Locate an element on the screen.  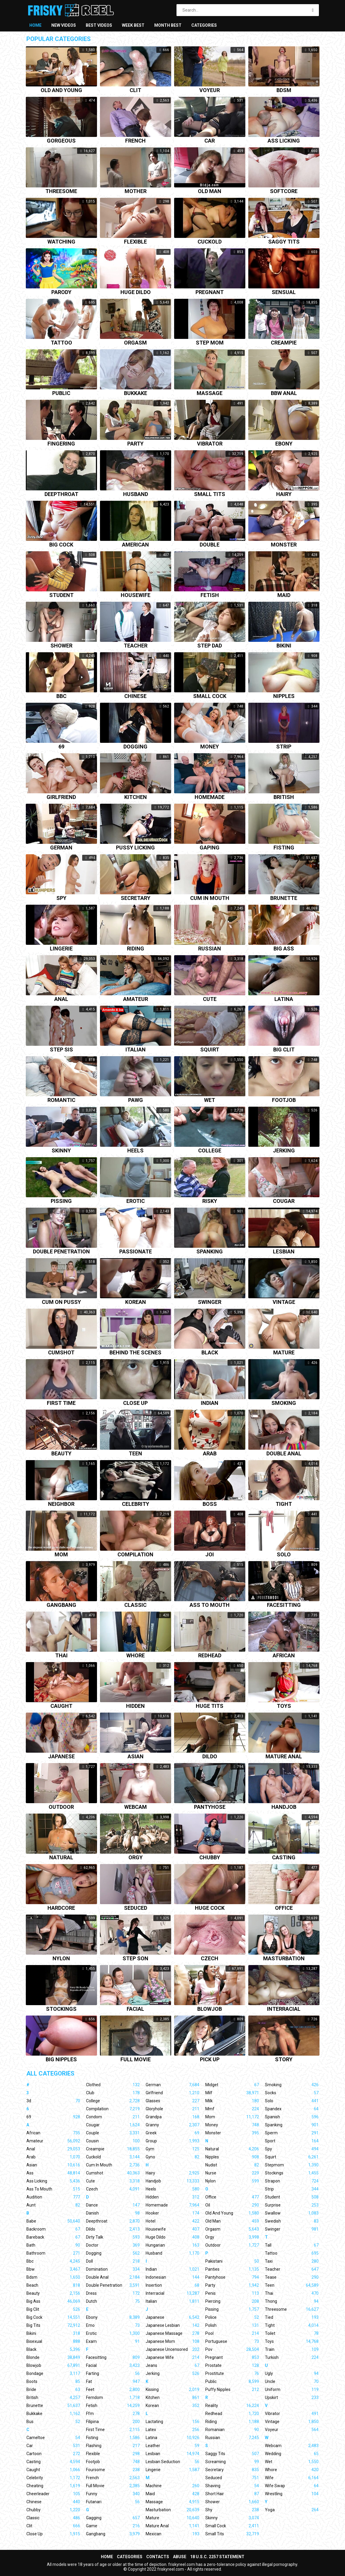
Lactating is located at coordinates (172, 2421).